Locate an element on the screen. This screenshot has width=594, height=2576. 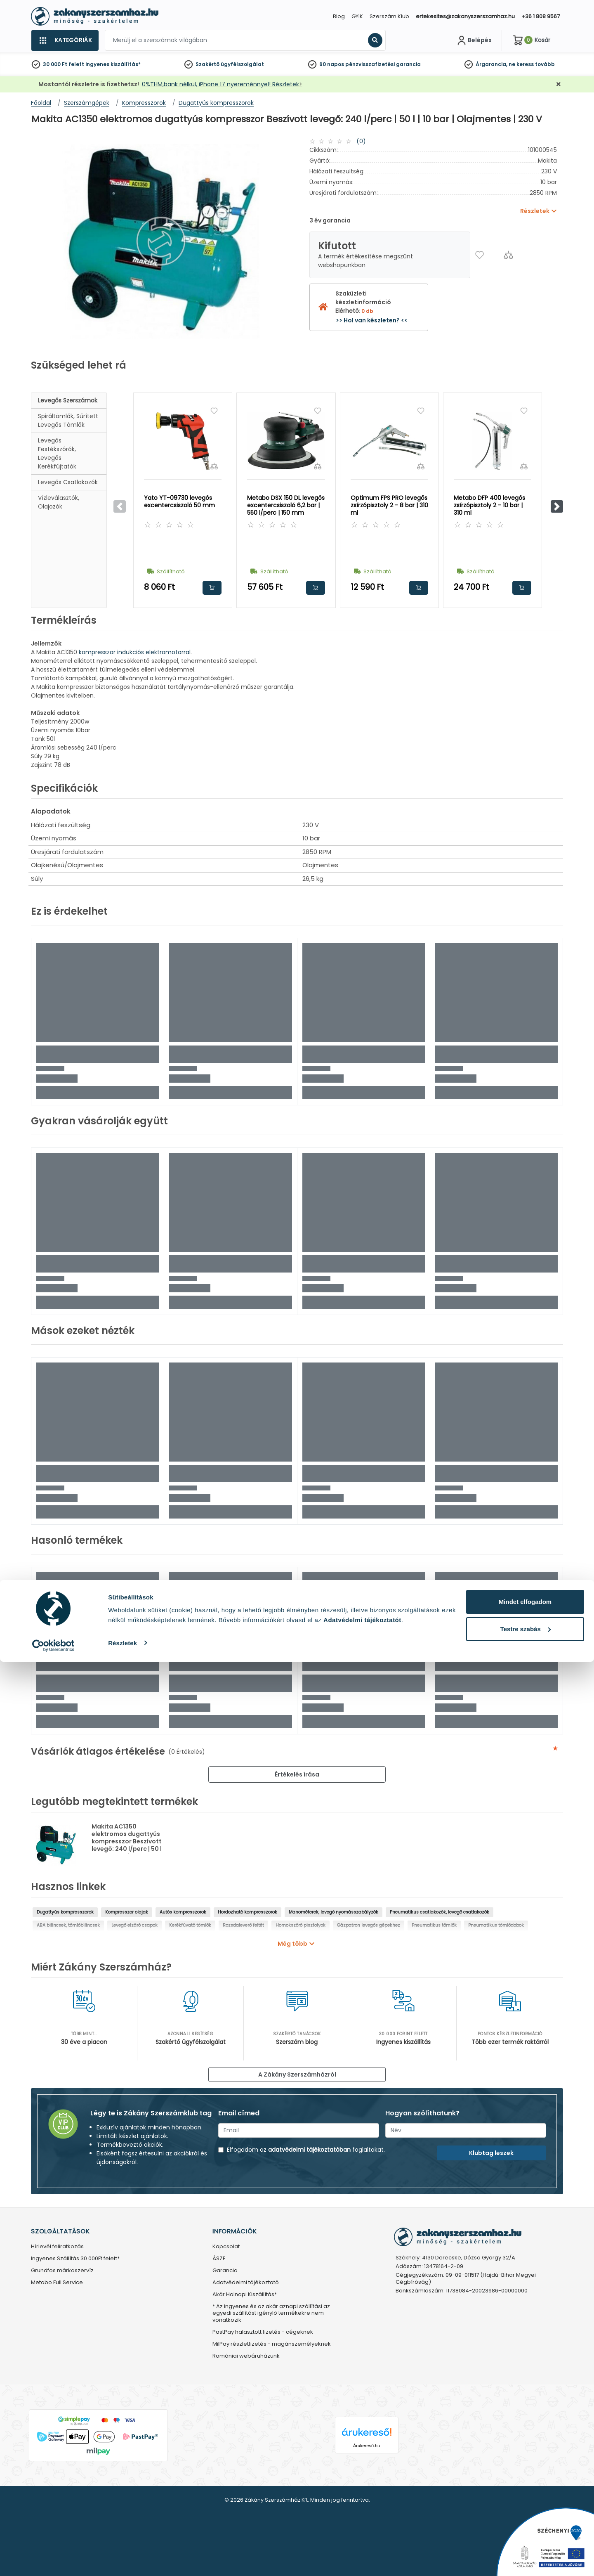
Kerékfúvató tömlők is located at coordinates (190, 1925).